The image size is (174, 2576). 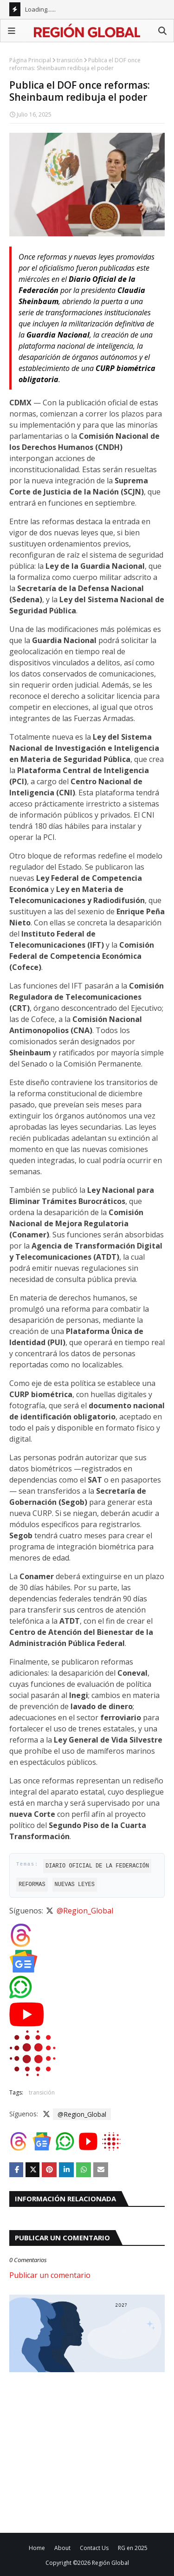 What do you see at coordinates (94, 2548) in the screenshot?
I see `Contact Us` at bounding box center [94, 2548].